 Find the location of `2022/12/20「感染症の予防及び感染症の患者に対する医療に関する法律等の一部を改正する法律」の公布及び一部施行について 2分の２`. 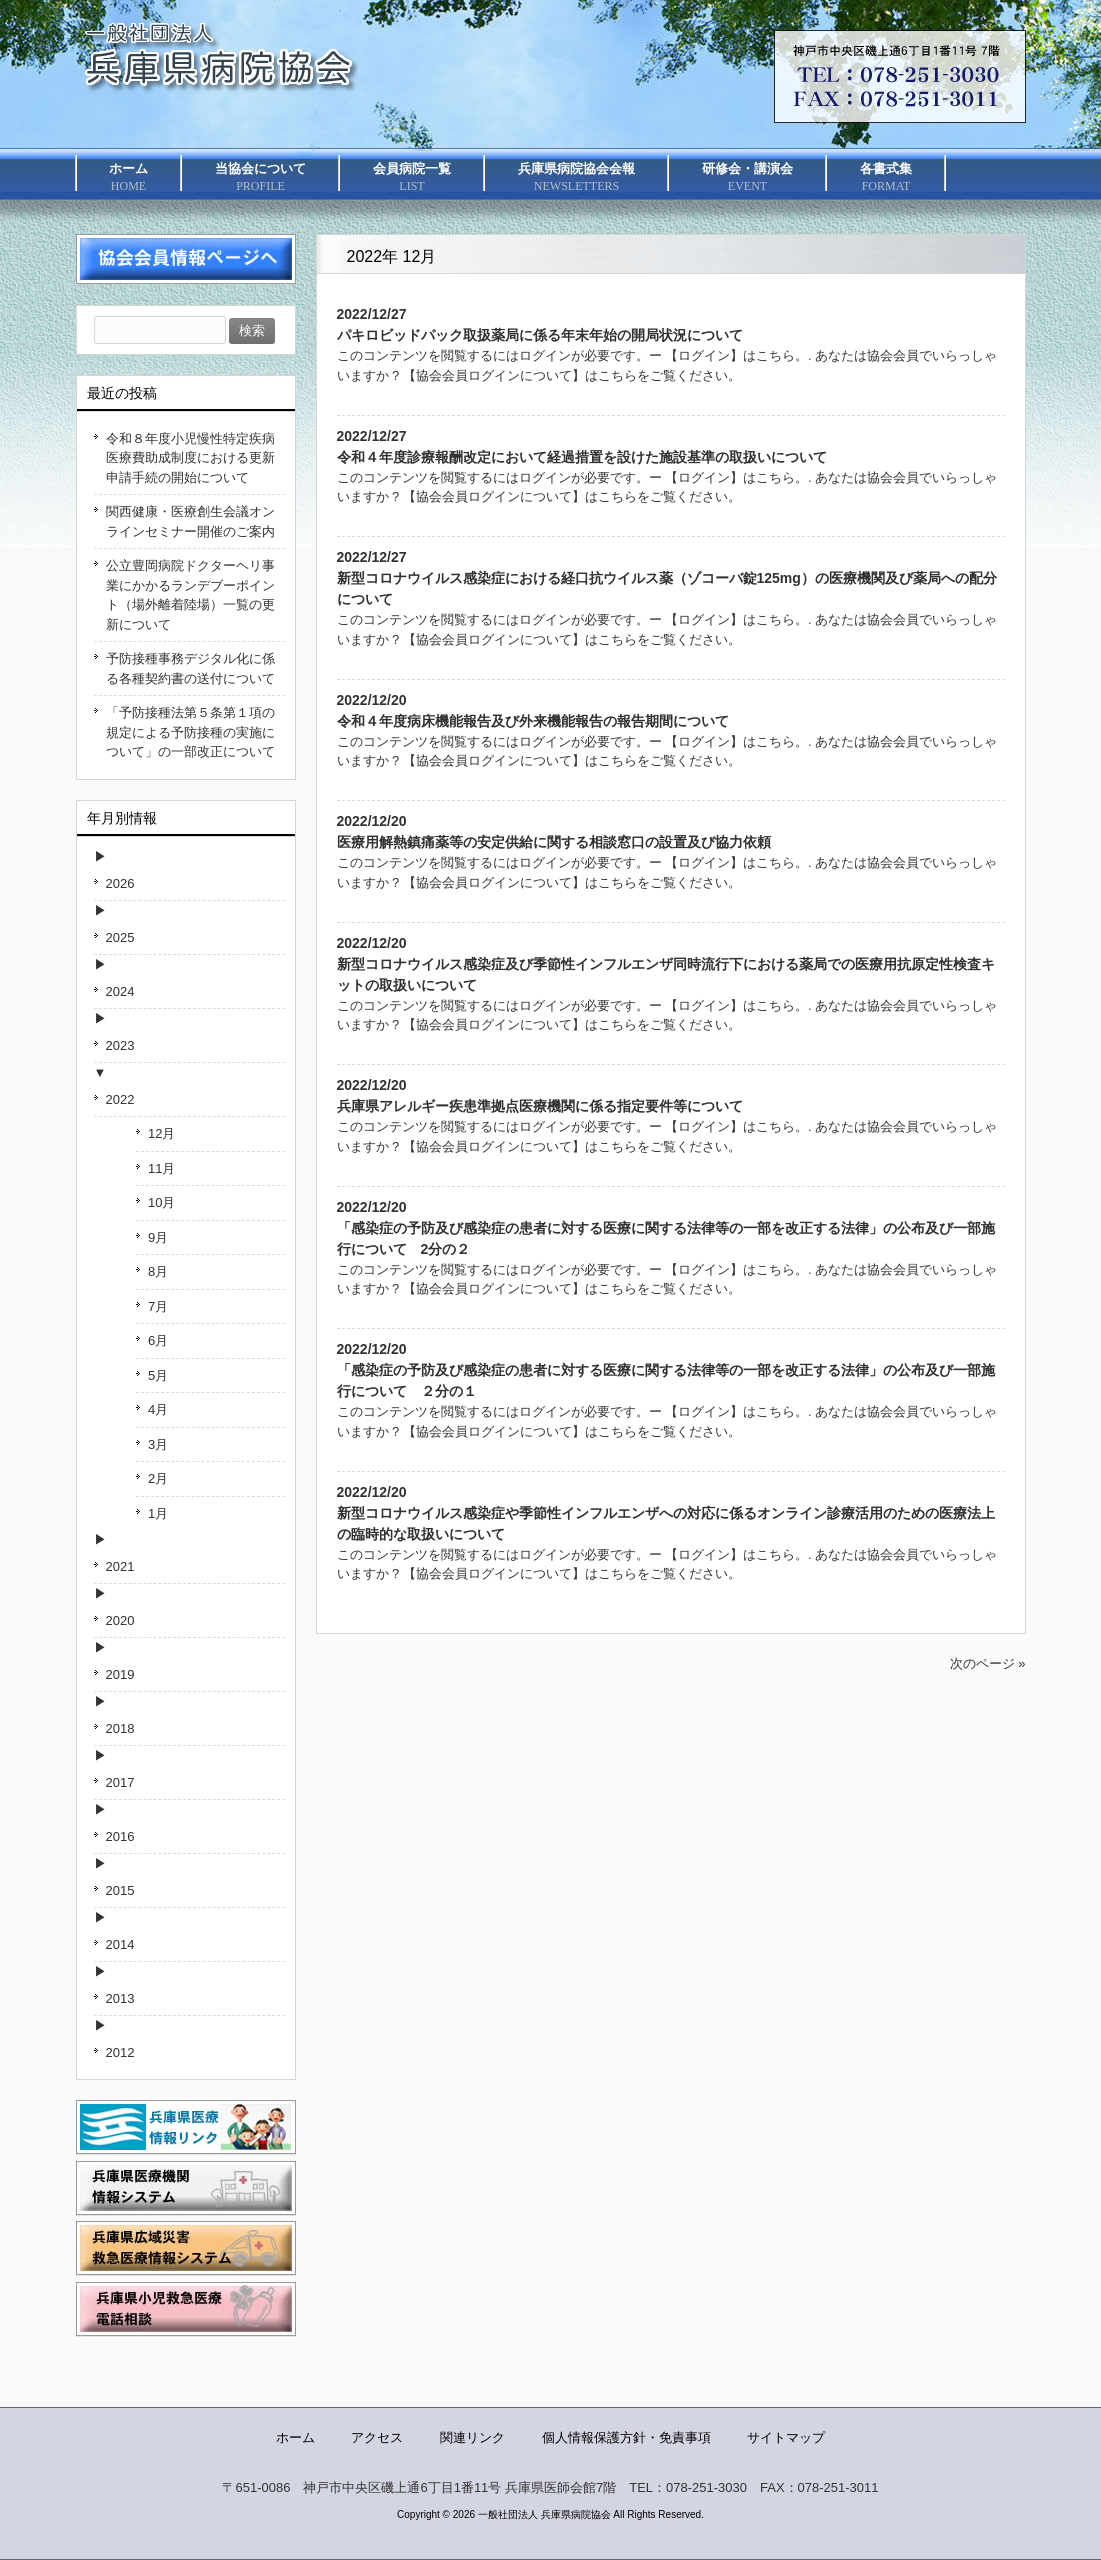

2022/12/20「感染症の予防及び感染症の患者に対する医療に関する法律等の一部を改正する法律」の公布及び一部施行について 2分の２ is located at coordinates (666, 1228).